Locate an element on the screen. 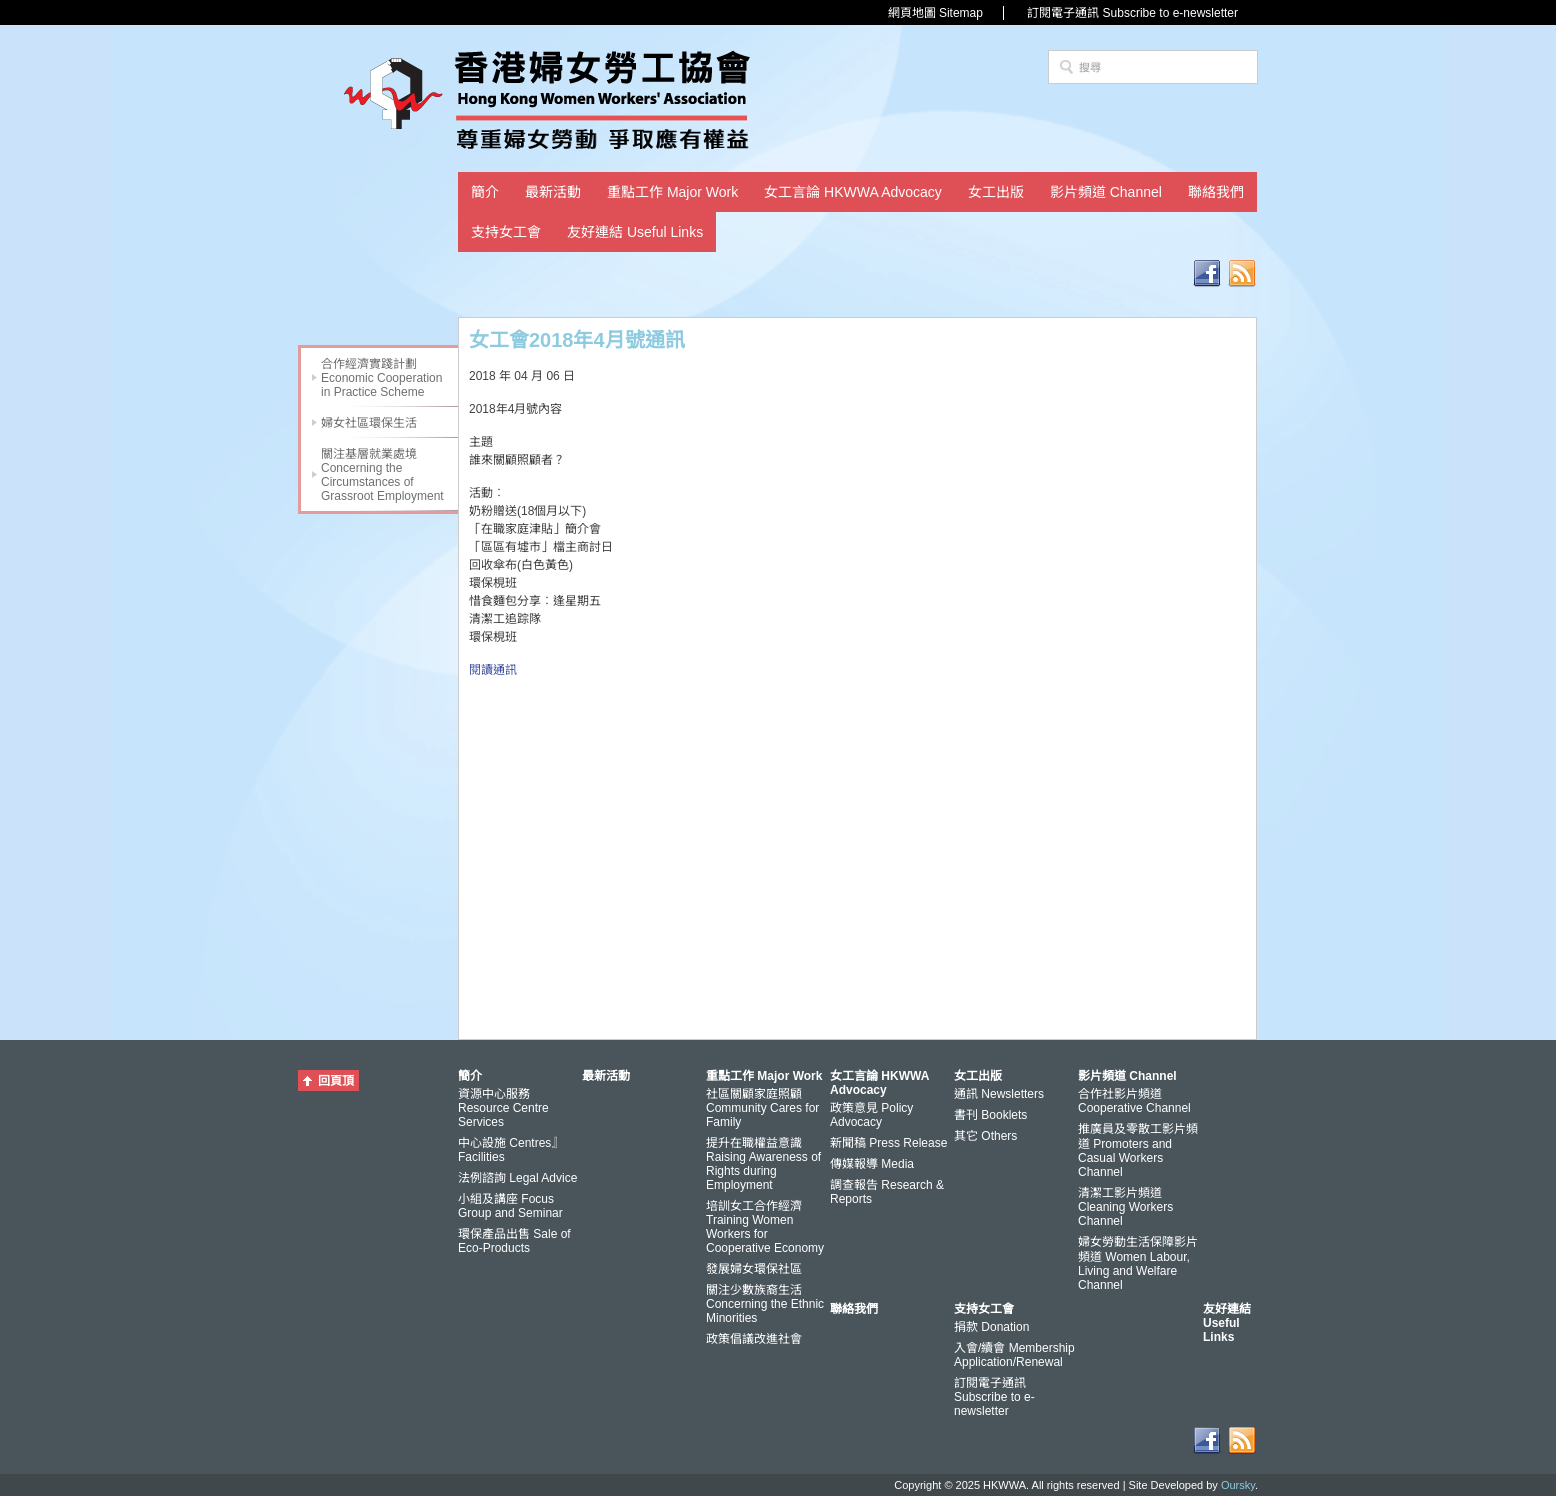 The height and width of the screenshot is (1496, 1556). 婦女社區環保生活 is located at coordinates (369, 423).